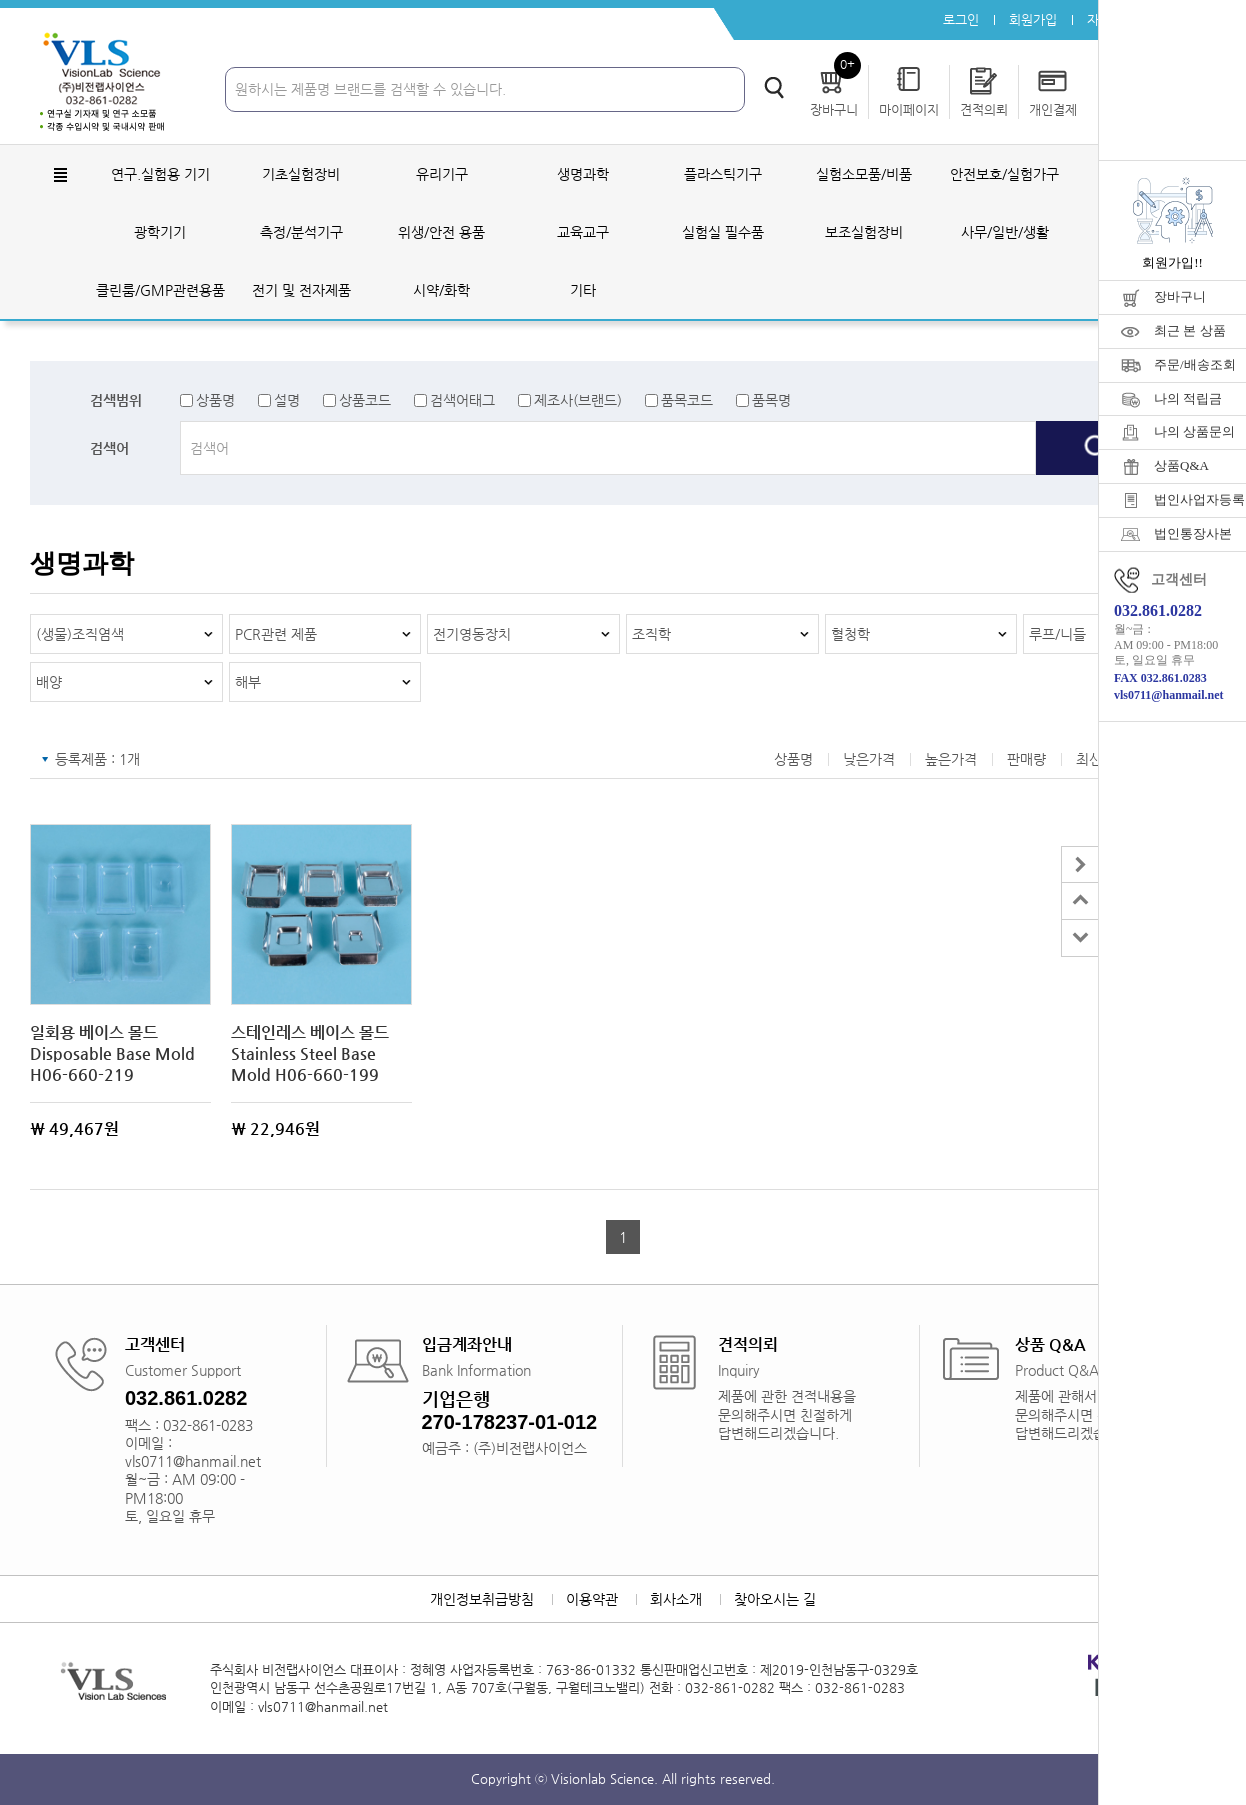  What do you see at coordinates (442, 174) in the screenshot?
I see `유리기구` at bounding box center [442, 174].